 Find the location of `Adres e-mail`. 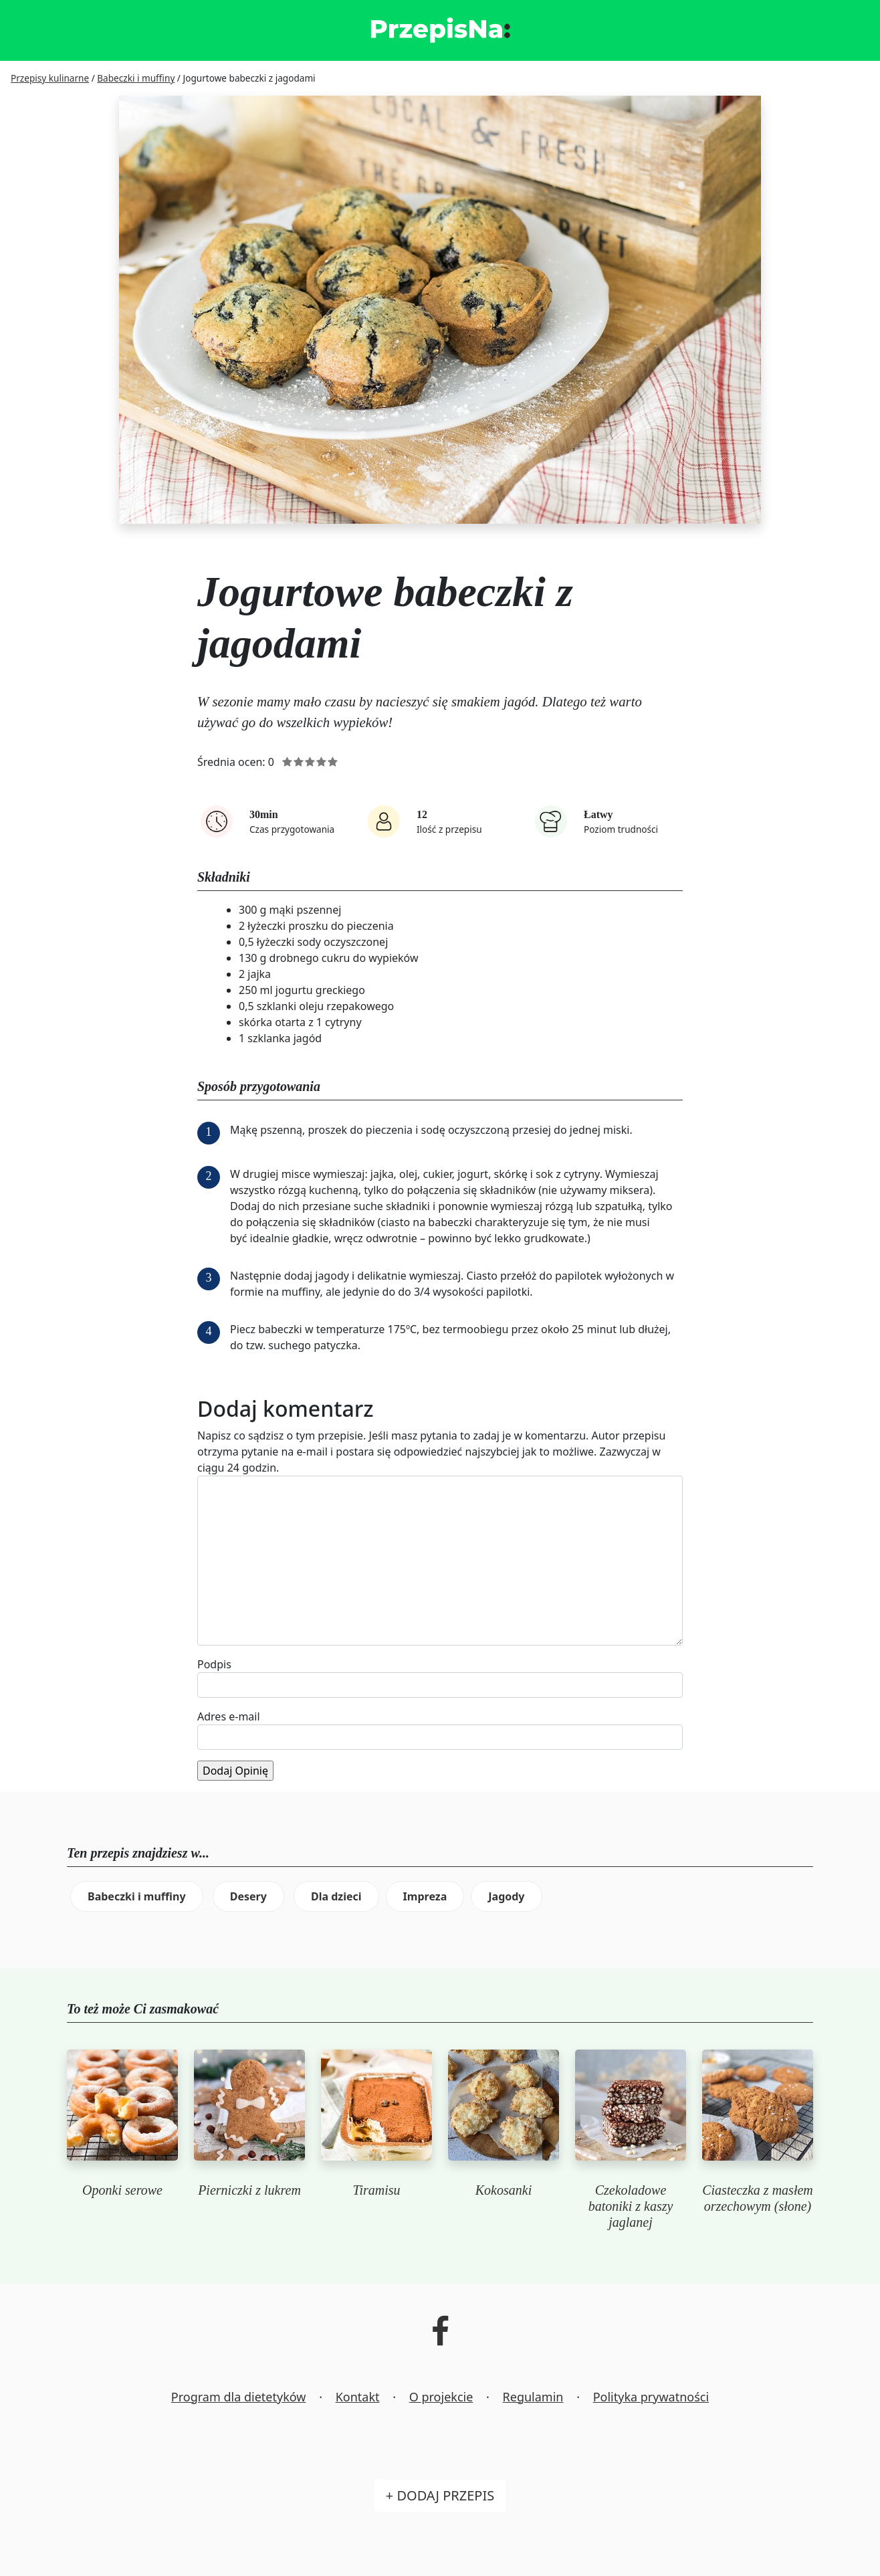

Adres e-mail is located at coordinates (228, 1716).